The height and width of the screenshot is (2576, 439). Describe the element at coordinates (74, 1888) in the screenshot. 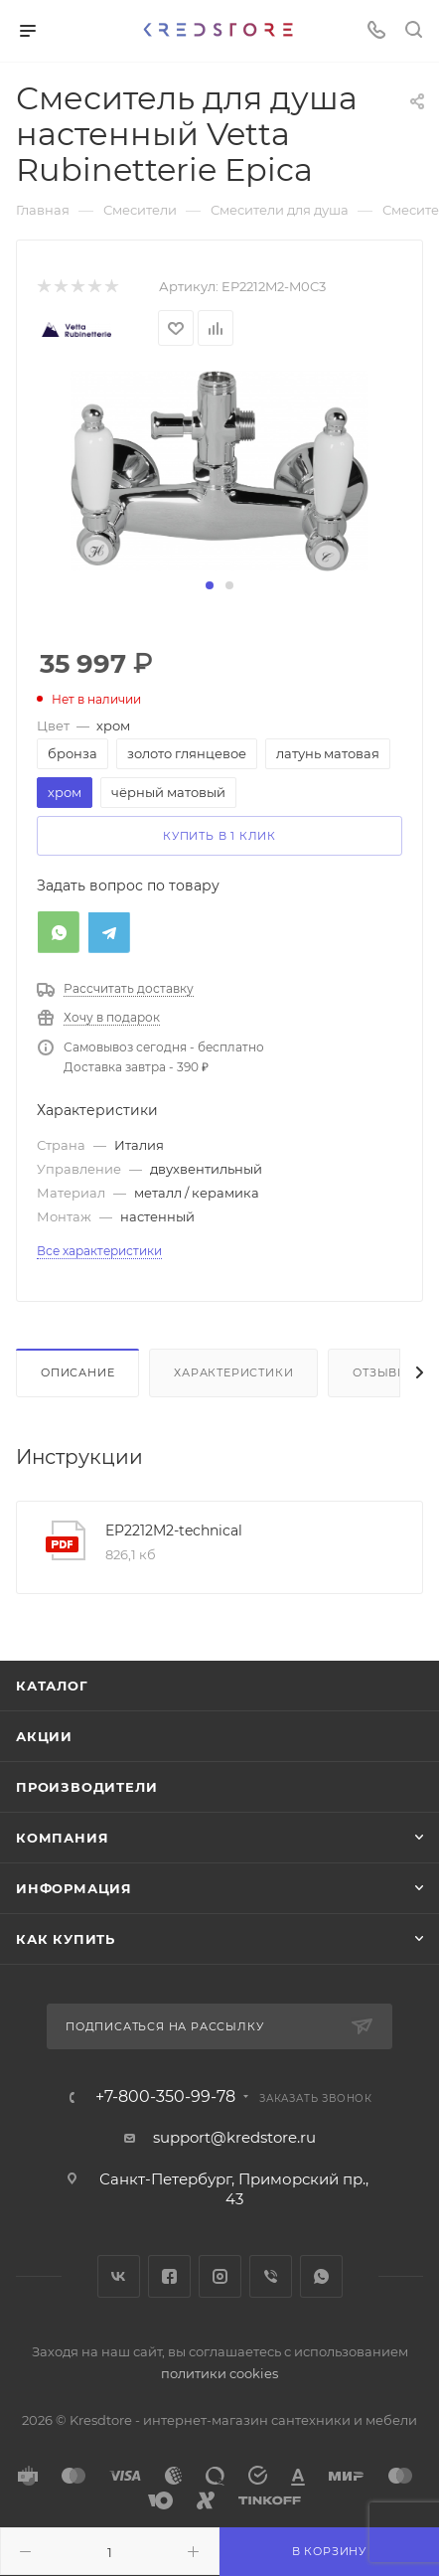

I see `Информация` at that location.